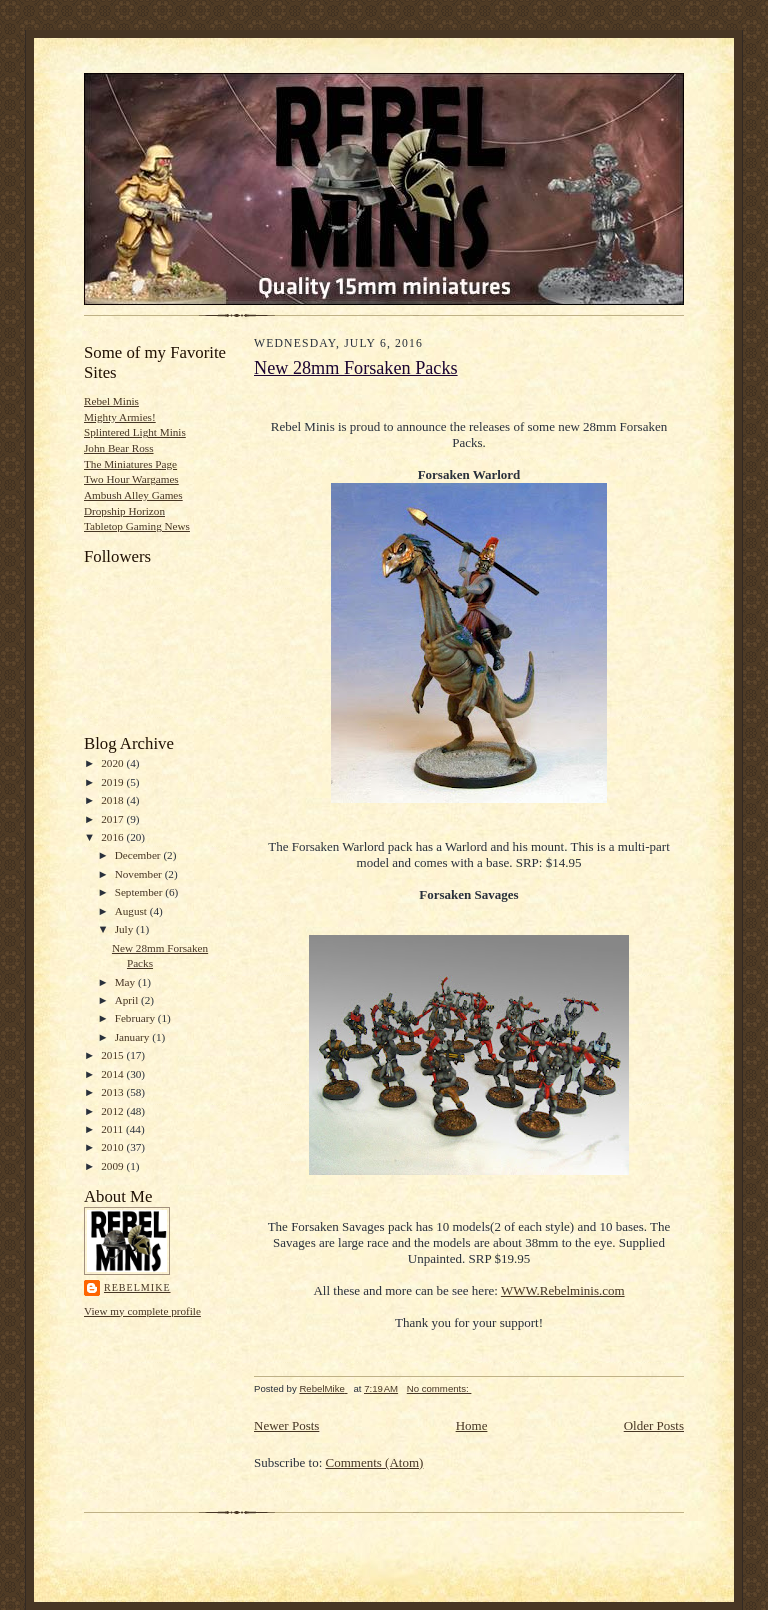 This screenshot has width=768, height=1610. I want to click on Splintered Light Minis, so click(135, 432).